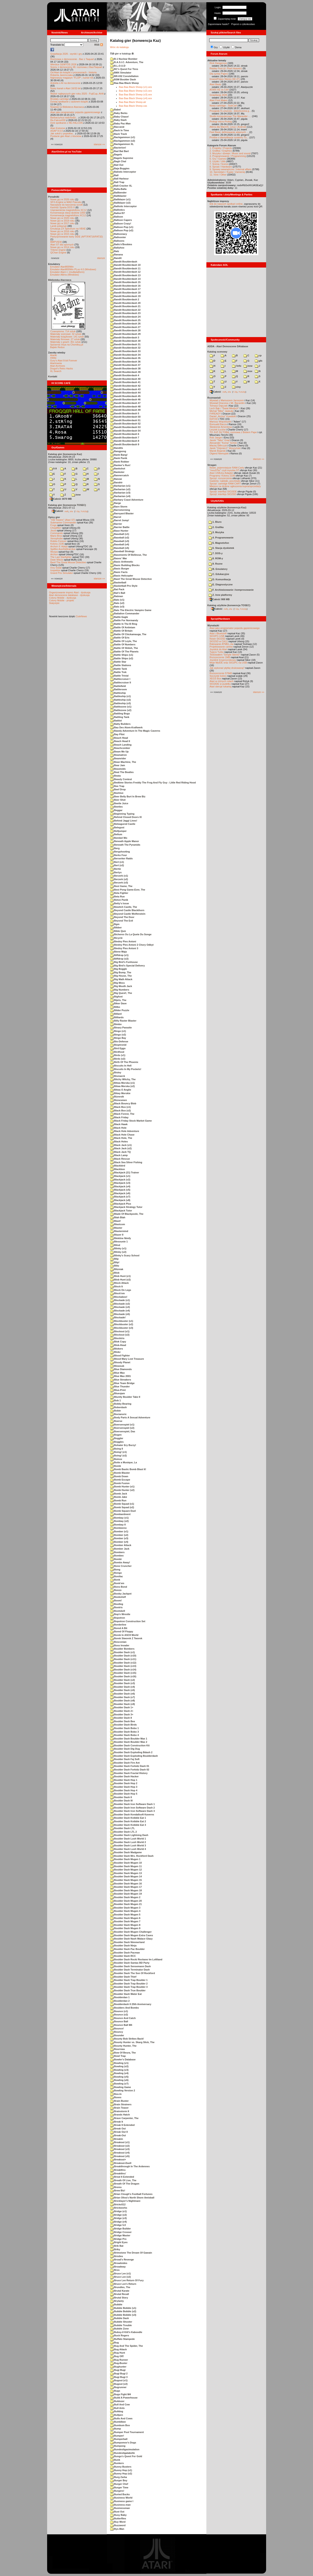  What do you see at coordinates (115, 1569) in the screenshot?
I see `Bong` at bounding box center [115, 1569].